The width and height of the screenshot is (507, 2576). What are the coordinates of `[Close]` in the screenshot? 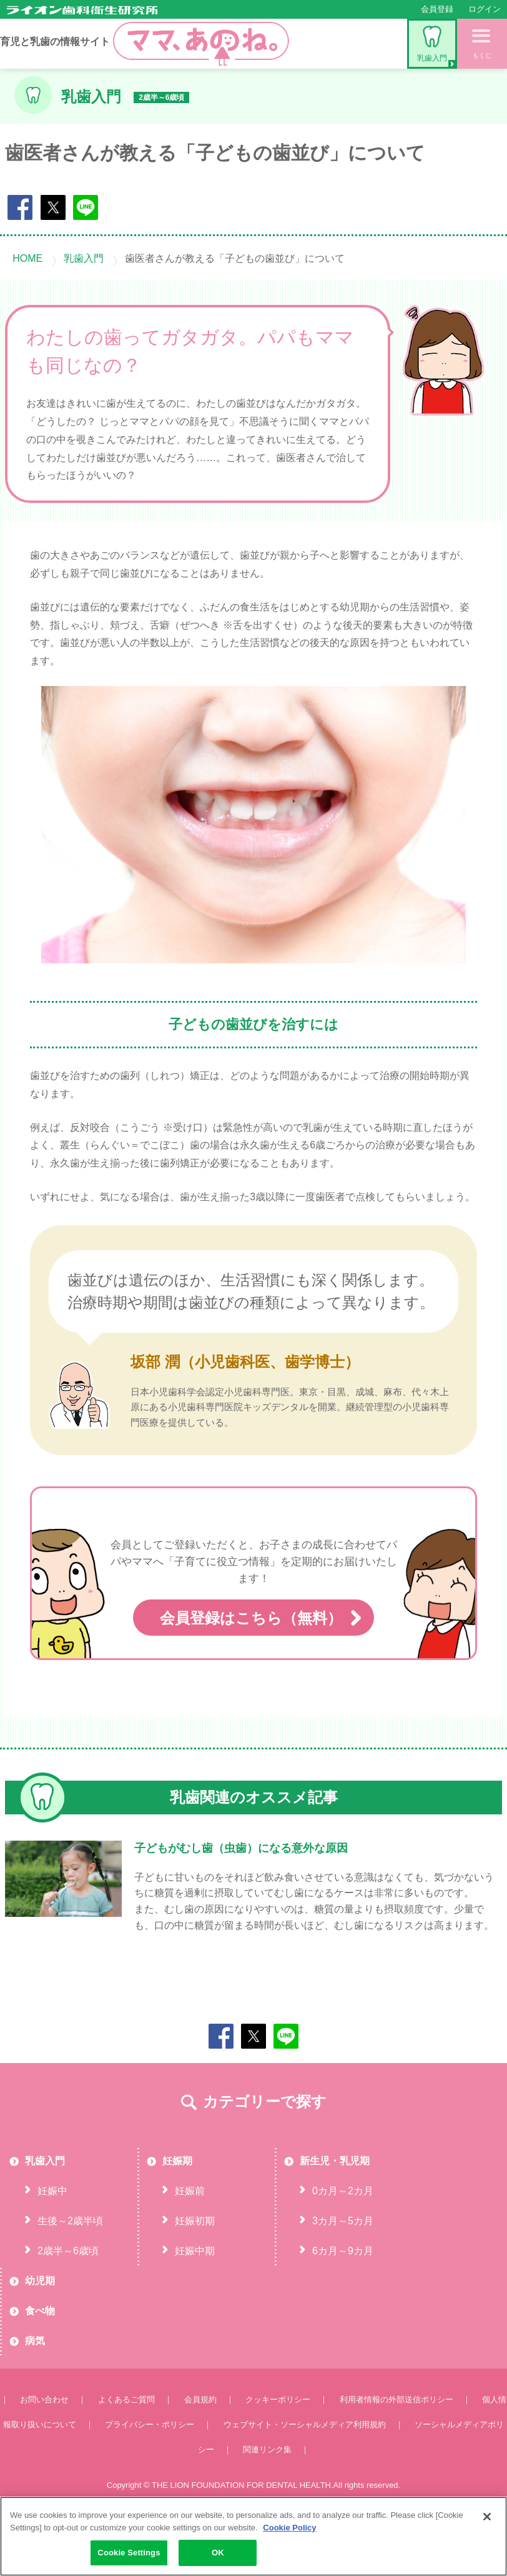 It's located at (487, 2516).